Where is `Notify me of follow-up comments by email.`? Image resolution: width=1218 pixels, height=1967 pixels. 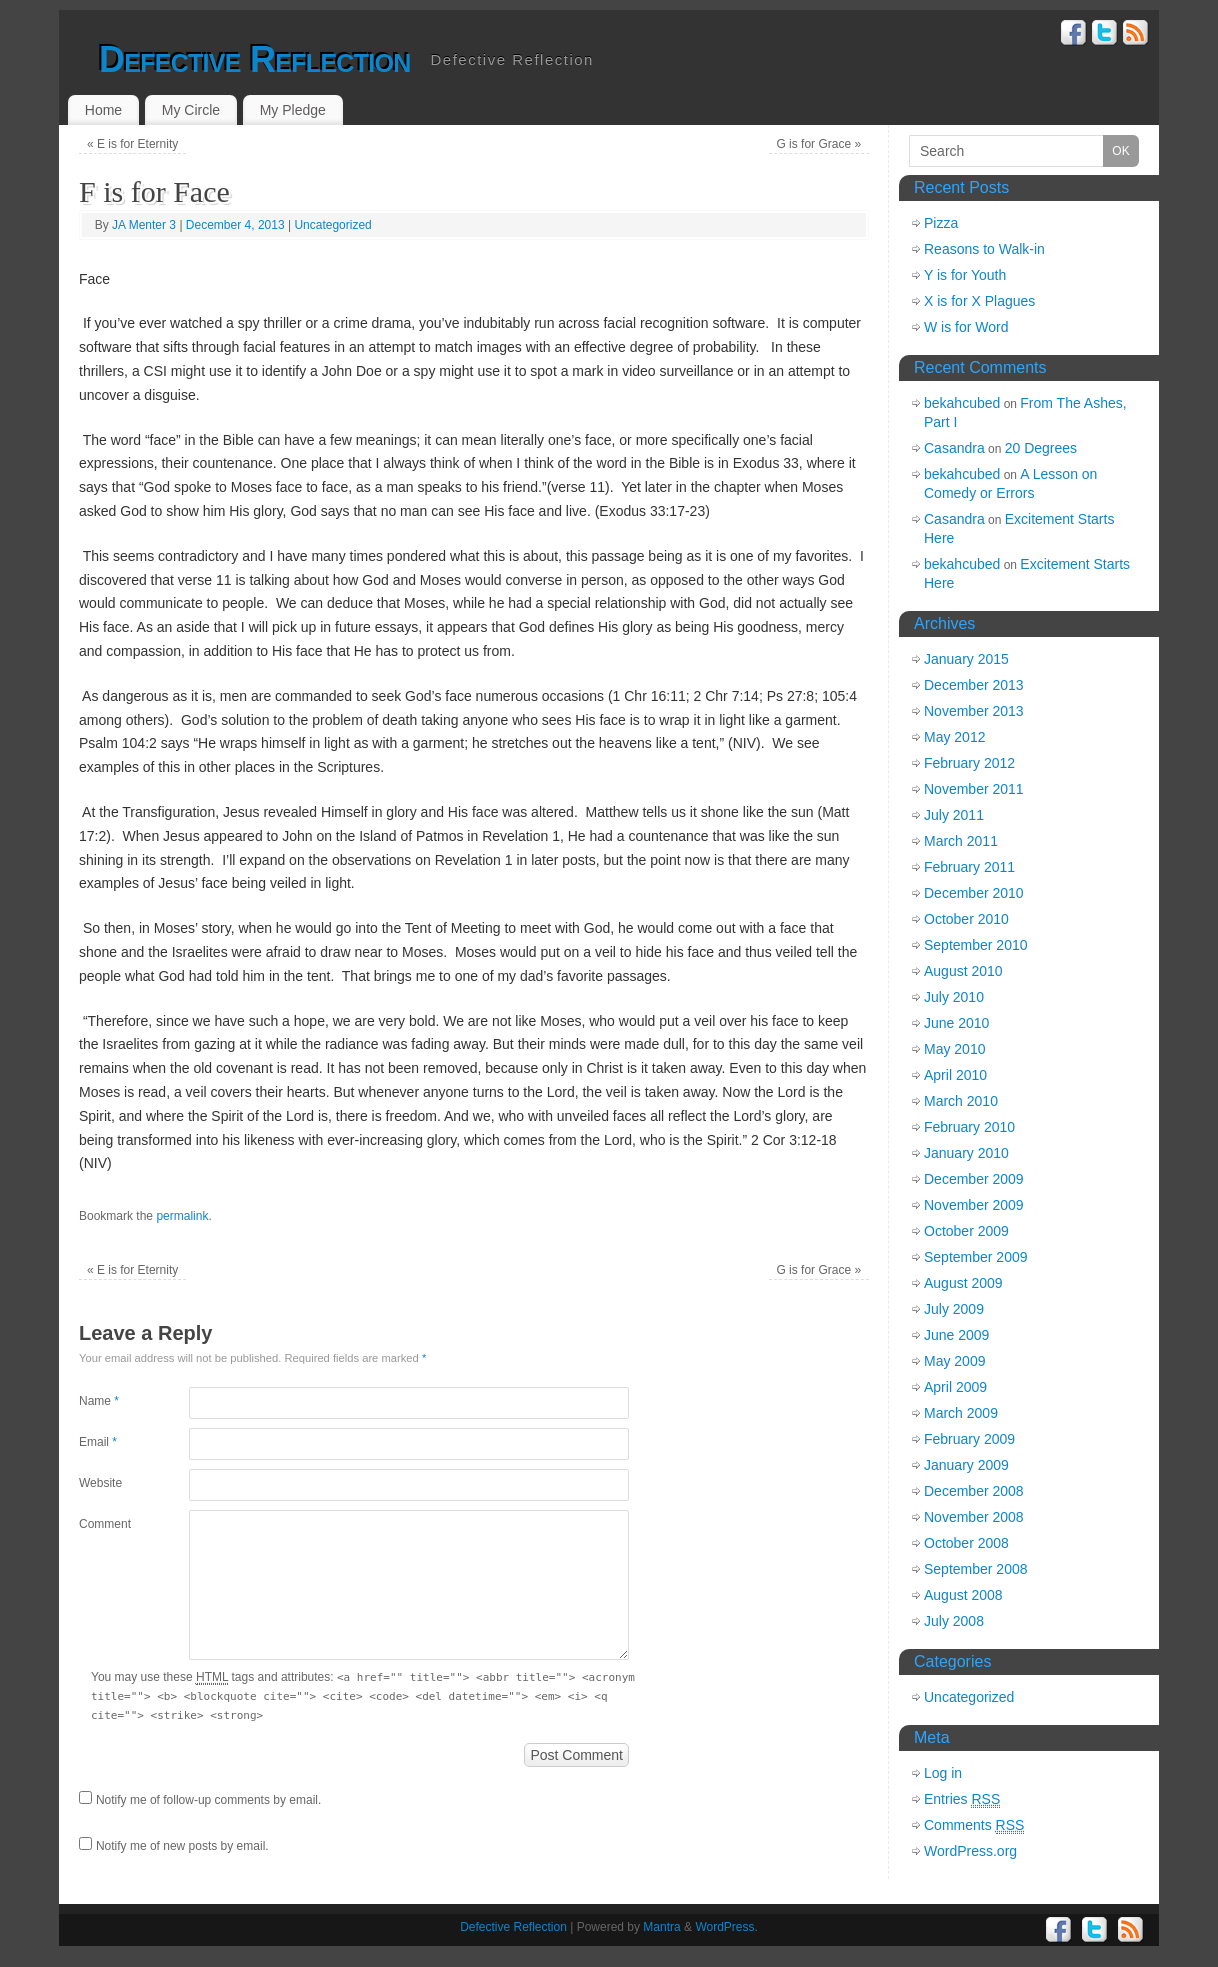 Notify me of follow-up comments by email. is located at coordinates (208, 1800).